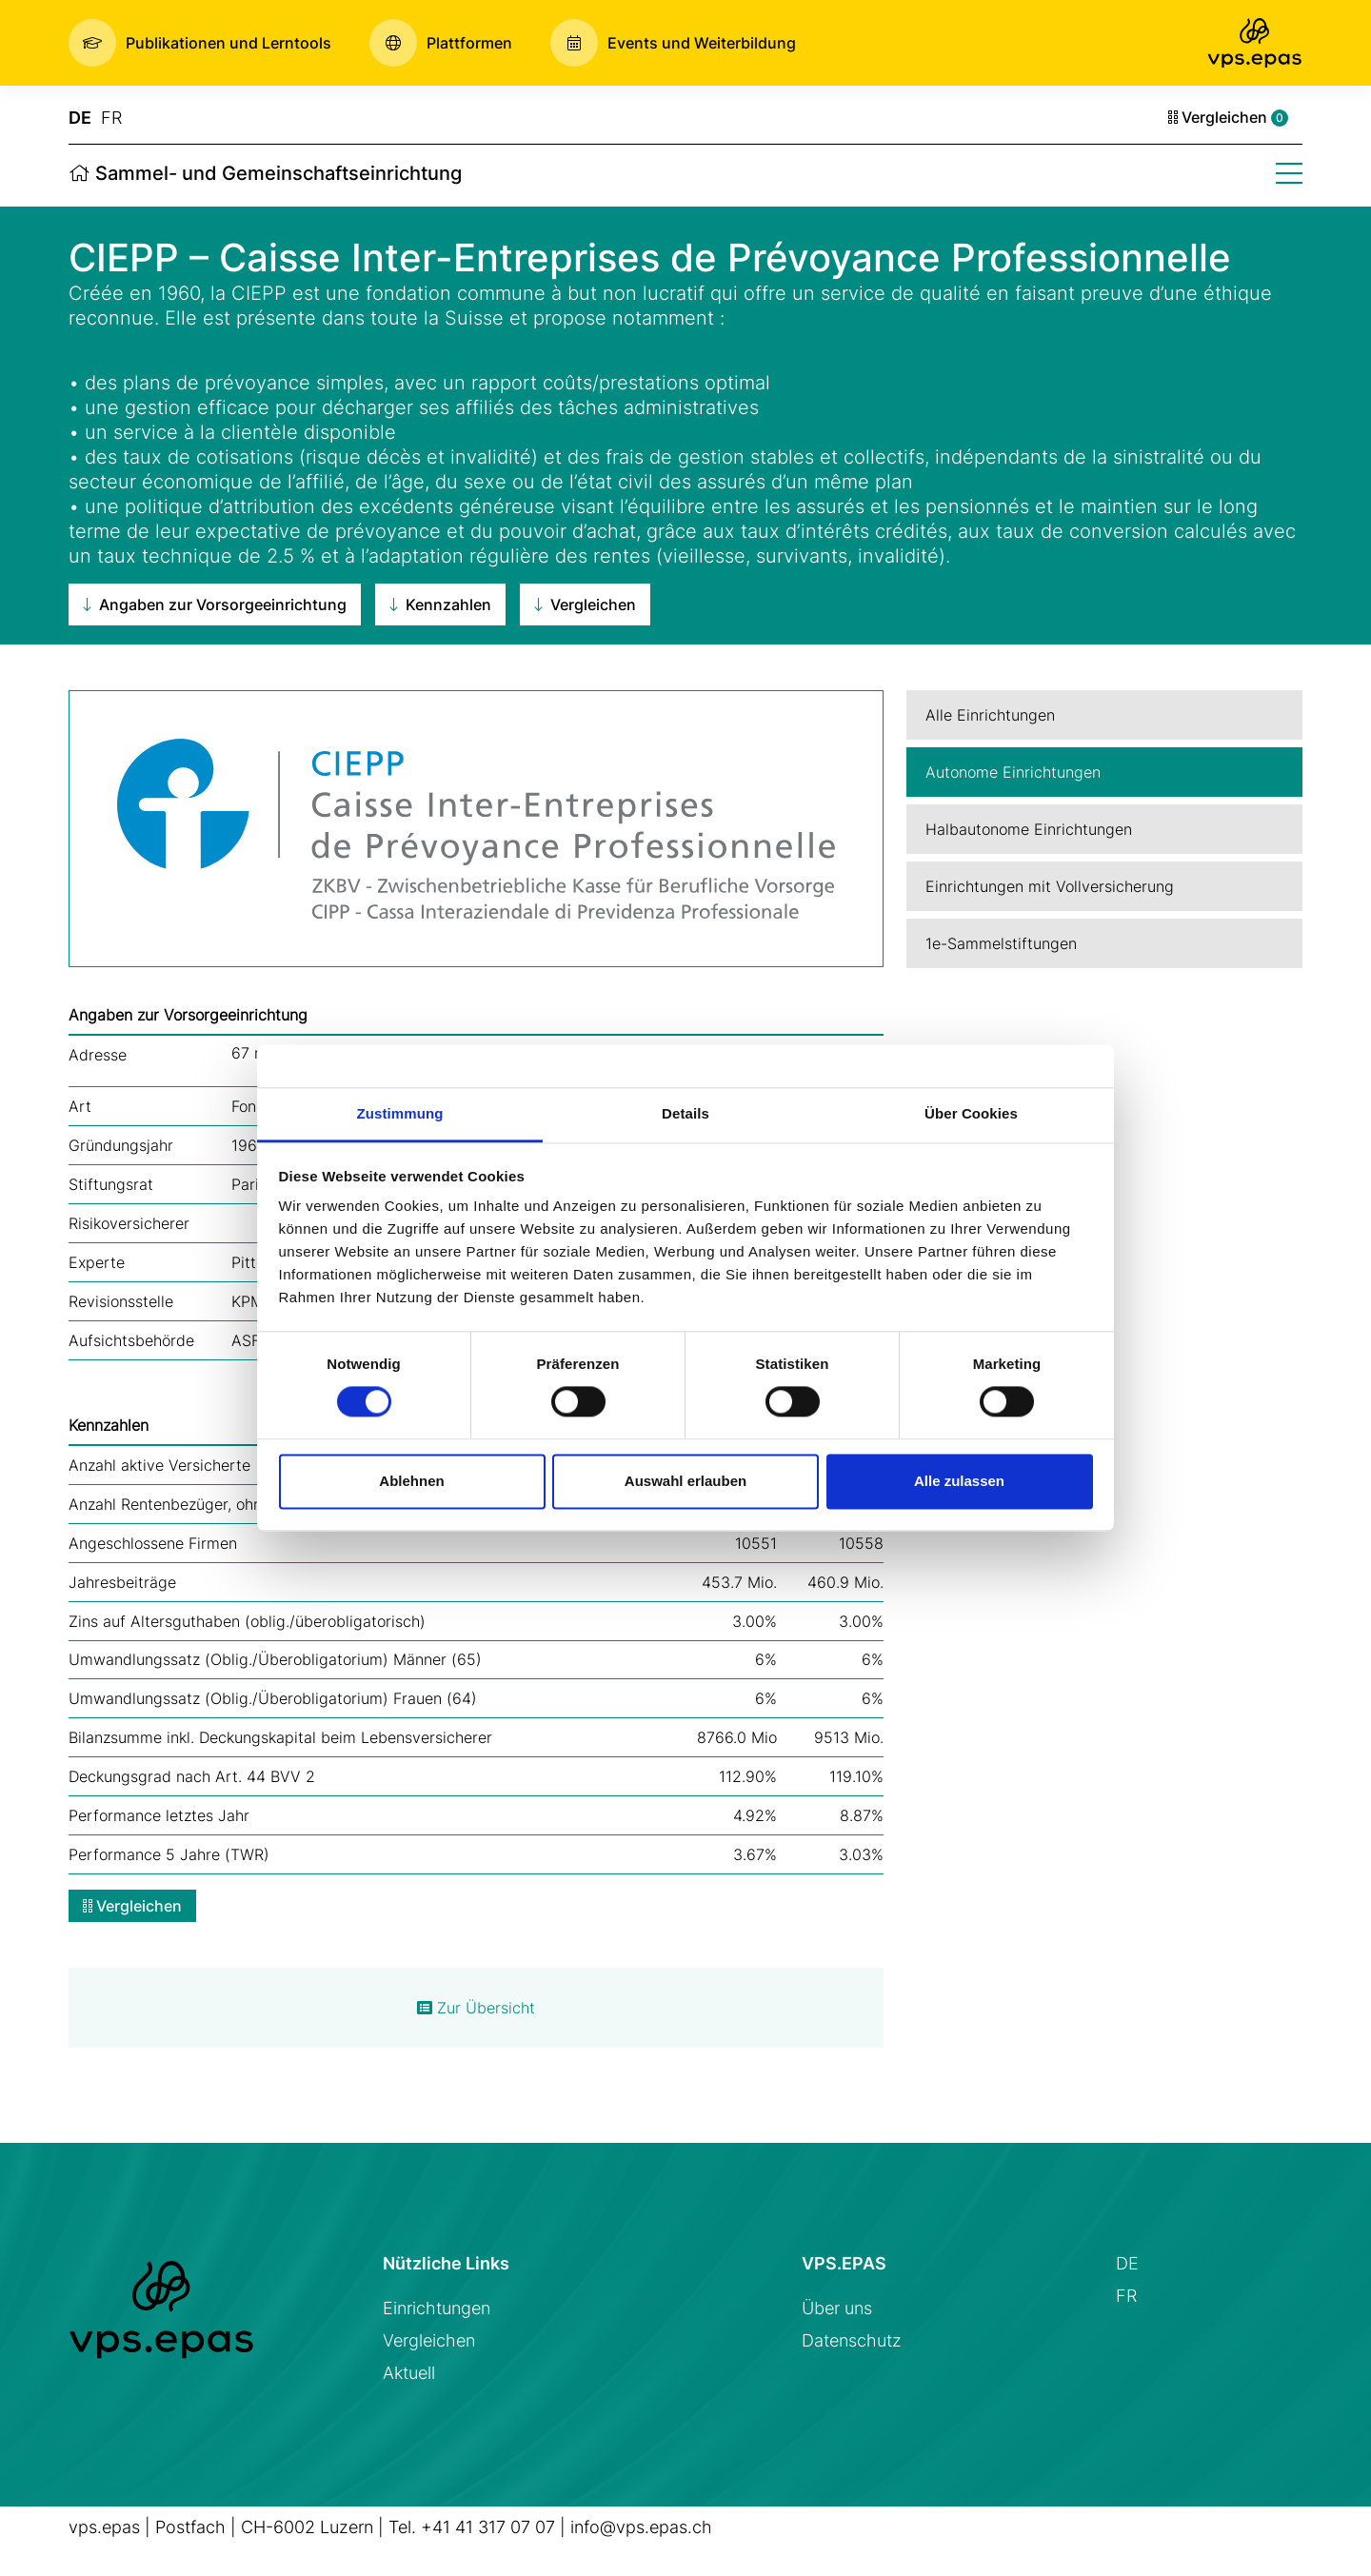 The height and width of the screenshot is (2576, 1371). Describe the element at coordinates (1228, 117) in the screenshot. I see `Vergleichen` at that location.